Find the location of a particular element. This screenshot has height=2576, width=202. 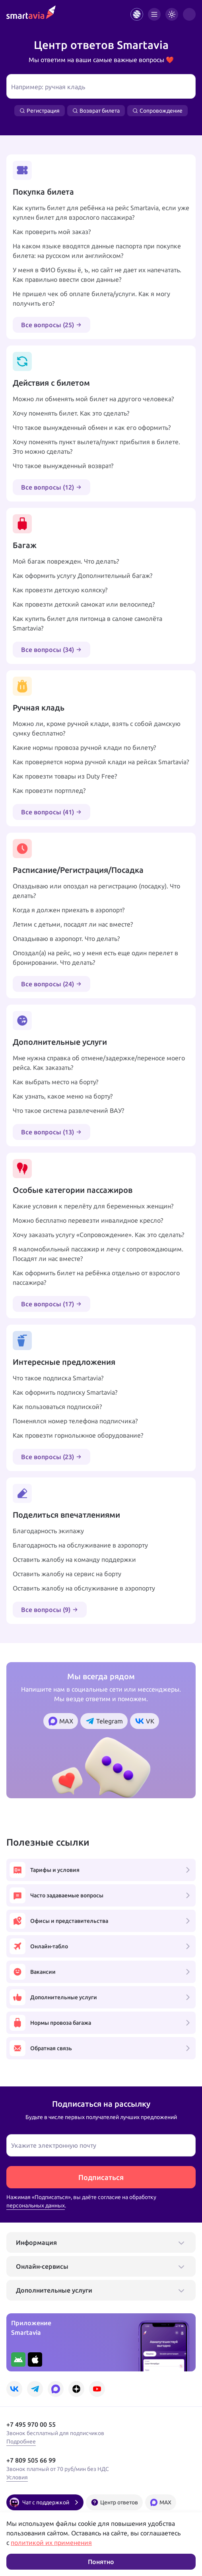

Действия с билетом is located at coordinates (51, 383).